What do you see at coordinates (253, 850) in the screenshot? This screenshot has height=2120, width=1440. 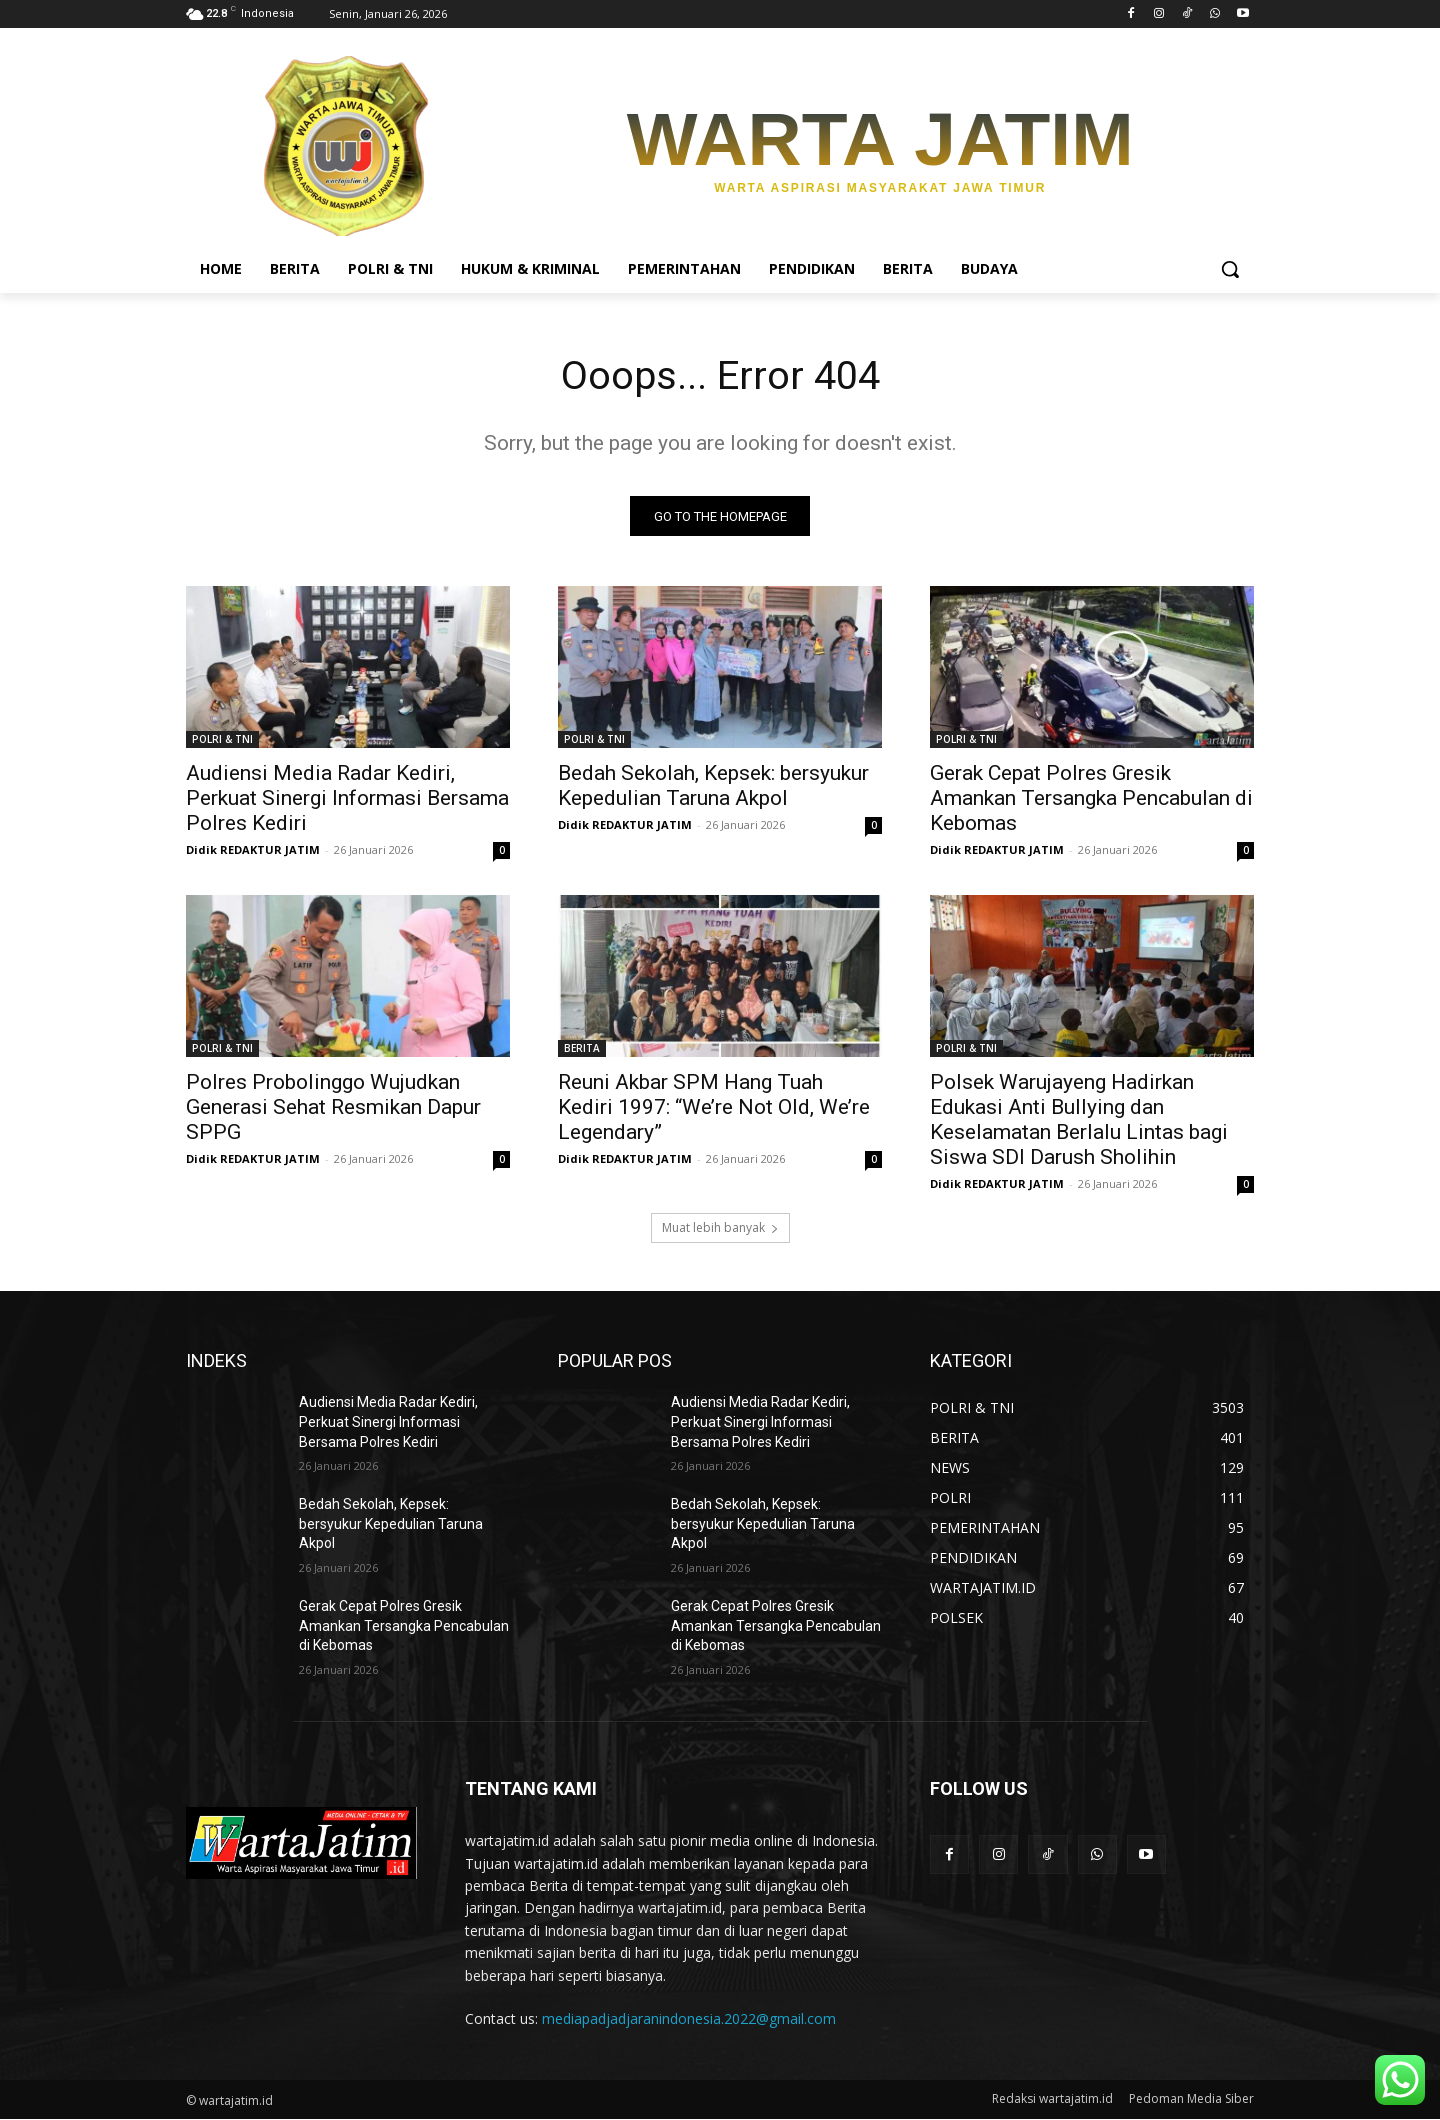 I see `Didik REDAKTUR JATIM` at bounding box center [253, 850].